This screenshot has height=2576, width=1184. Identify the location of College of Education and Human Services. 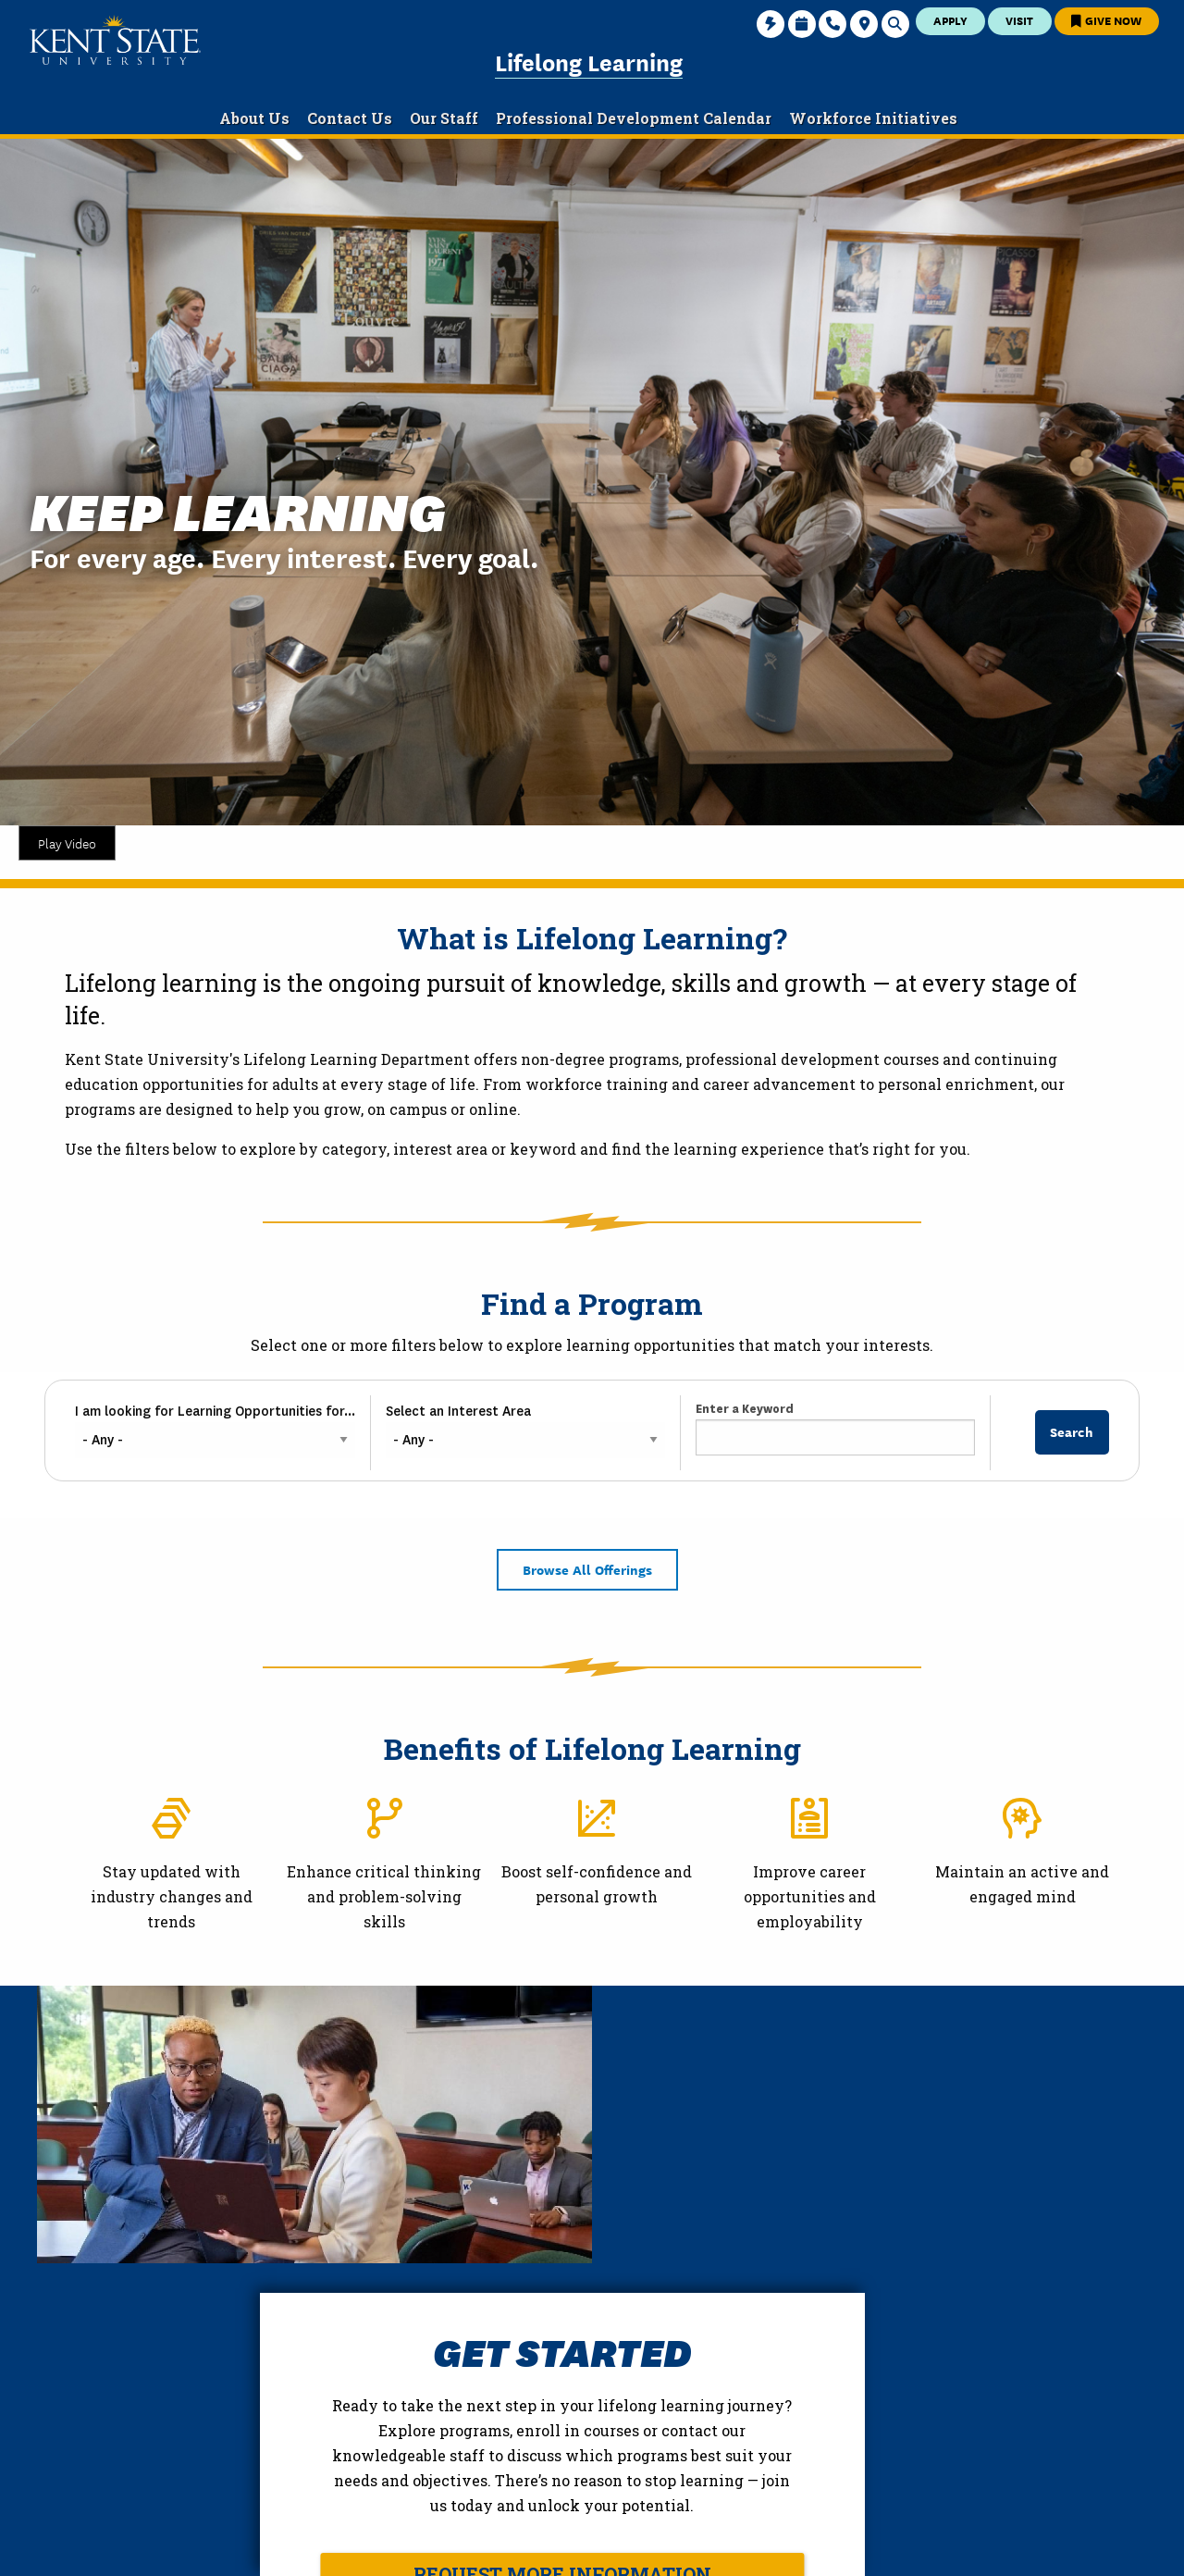
(208, 2471).